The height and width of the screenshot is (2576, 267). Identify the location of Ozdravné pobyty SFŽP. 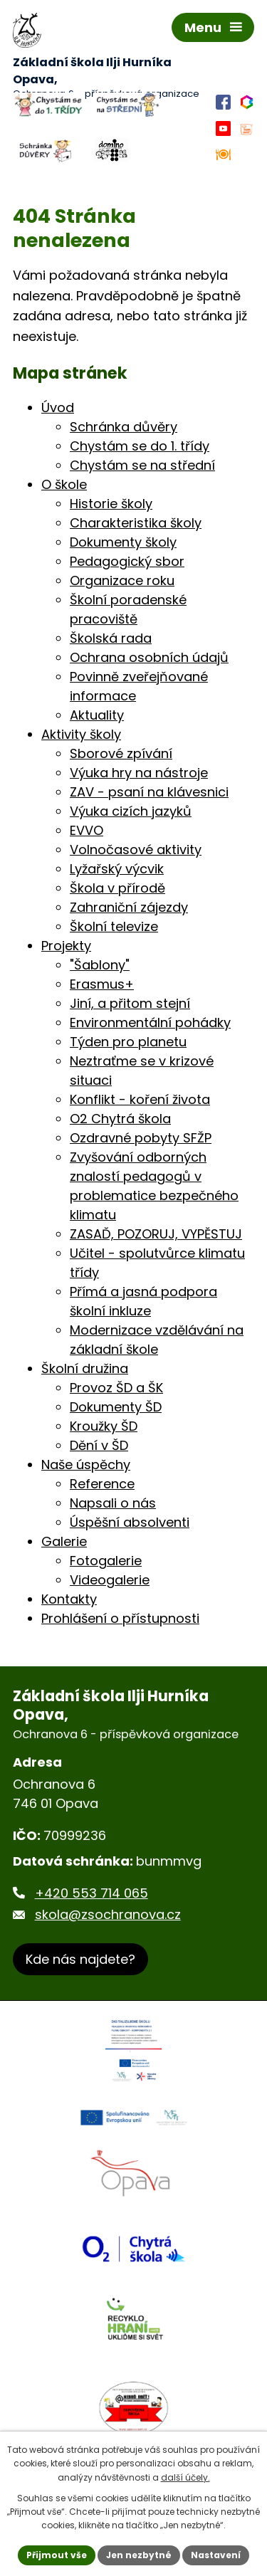
(140, 1138).